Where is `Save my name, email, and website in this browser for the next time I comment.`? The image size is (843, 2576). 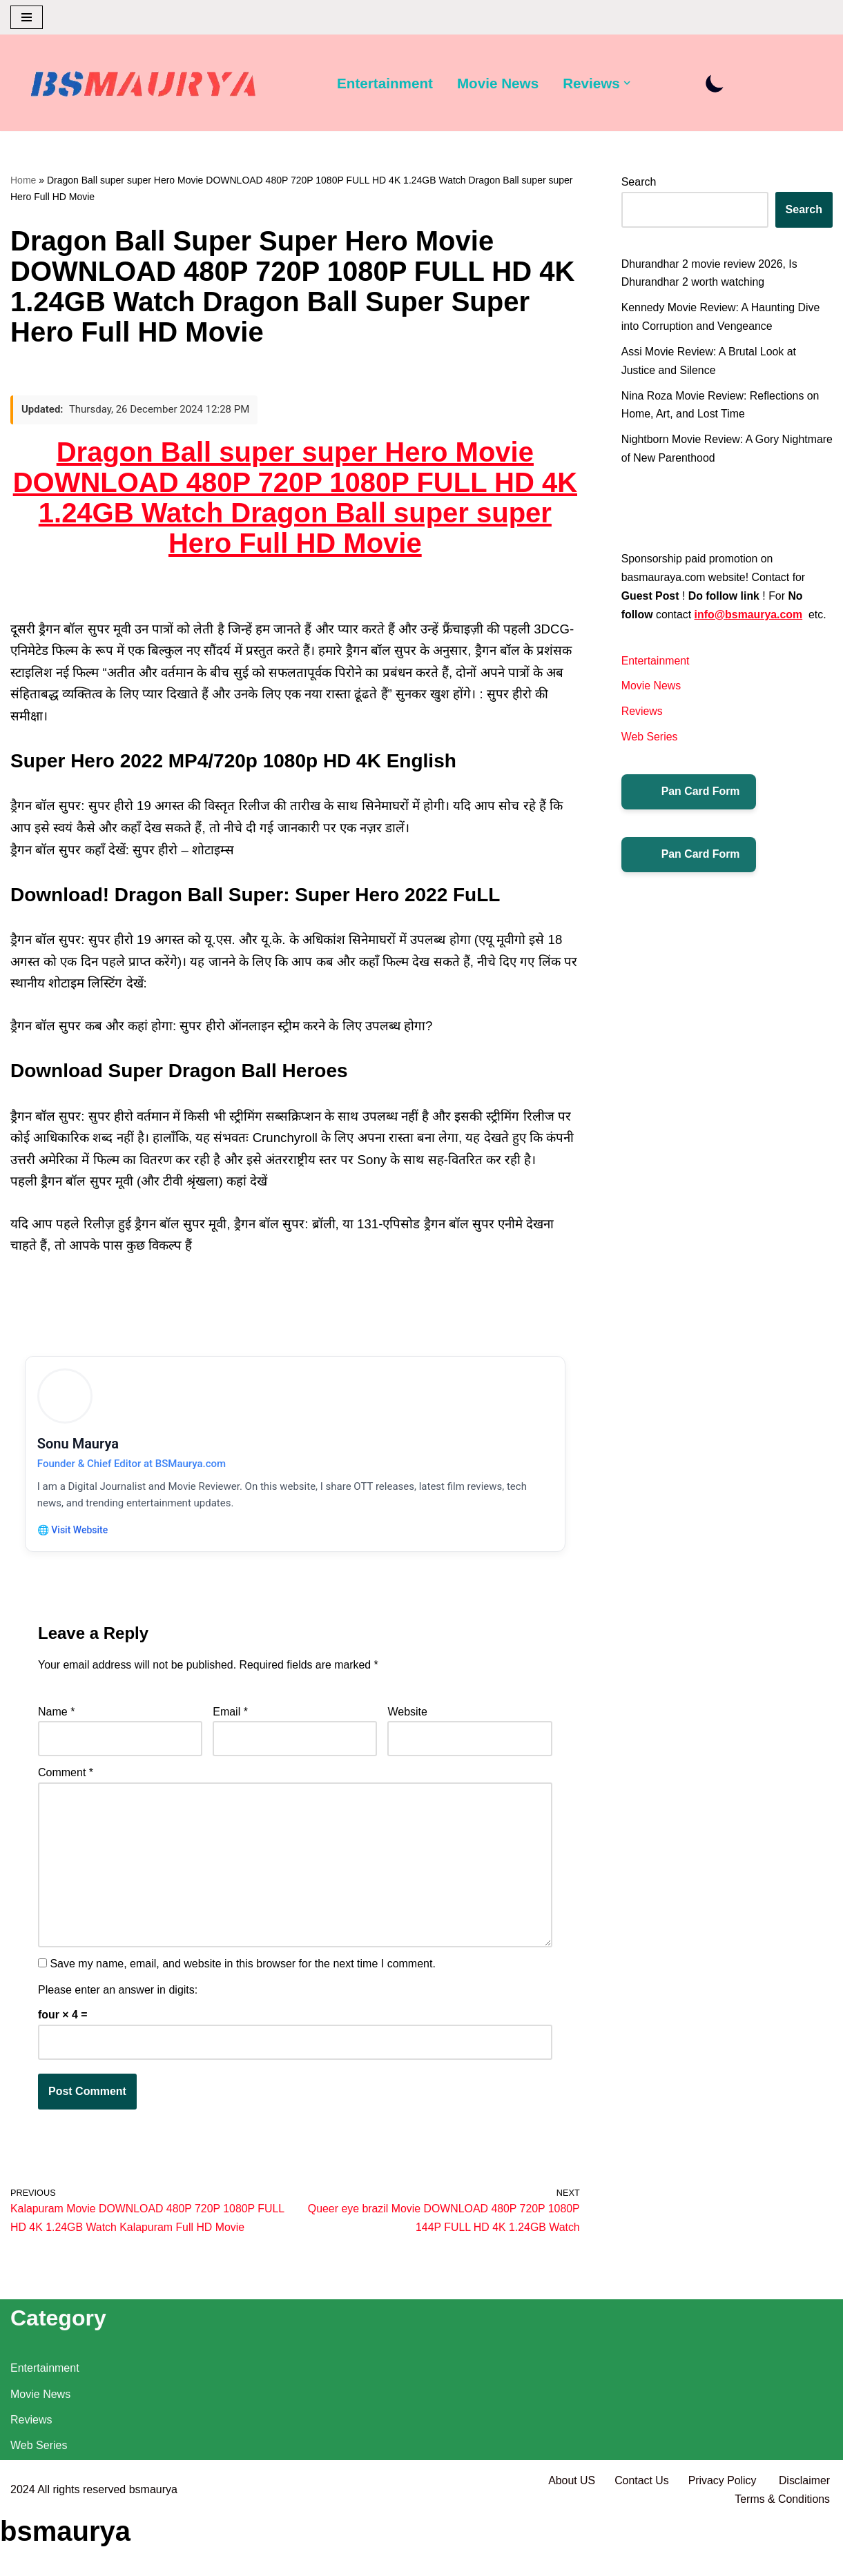 Save my name, email, and website in this browser for the next time I comment. is located at coordinates (242, 1972).